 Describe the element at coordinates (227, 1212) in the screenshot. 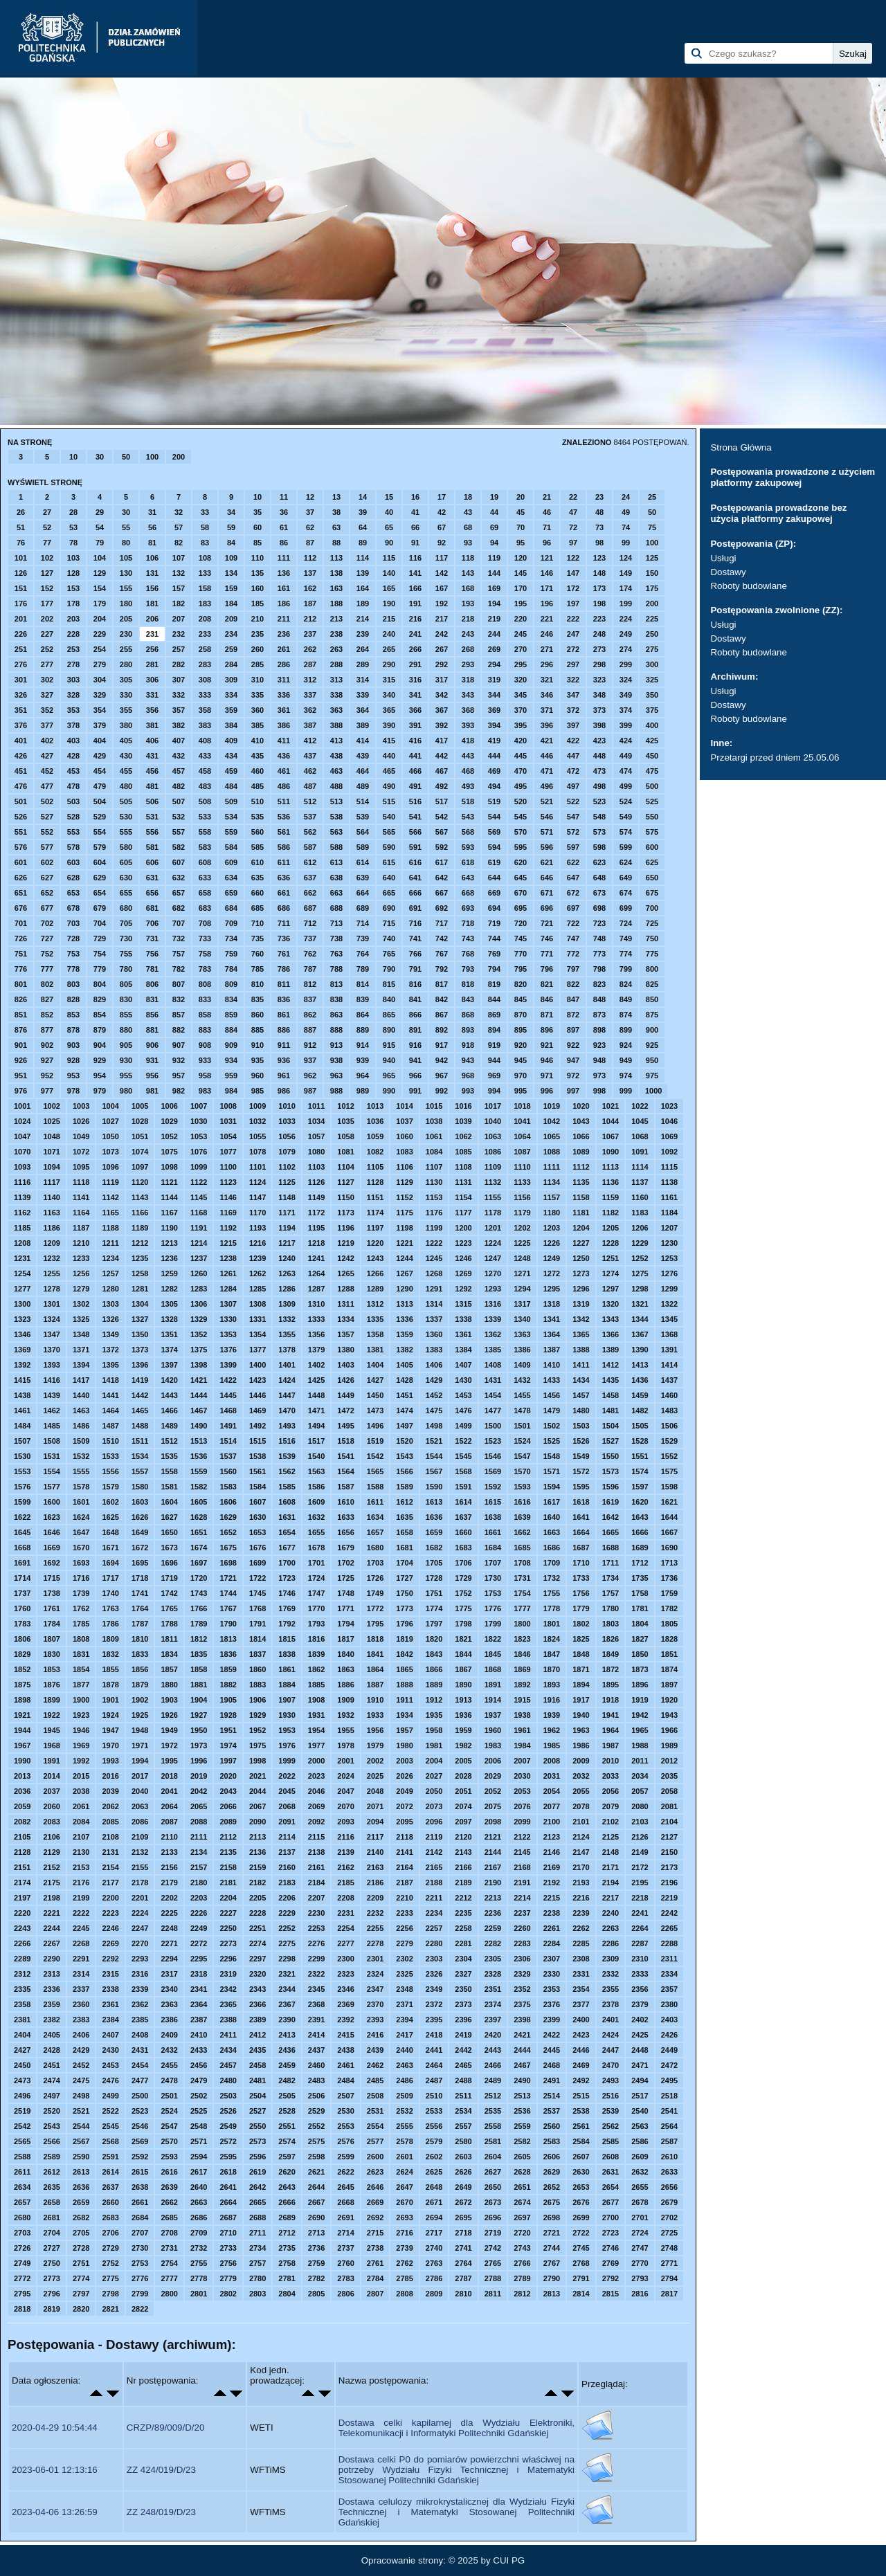

I see `1169` at that location.